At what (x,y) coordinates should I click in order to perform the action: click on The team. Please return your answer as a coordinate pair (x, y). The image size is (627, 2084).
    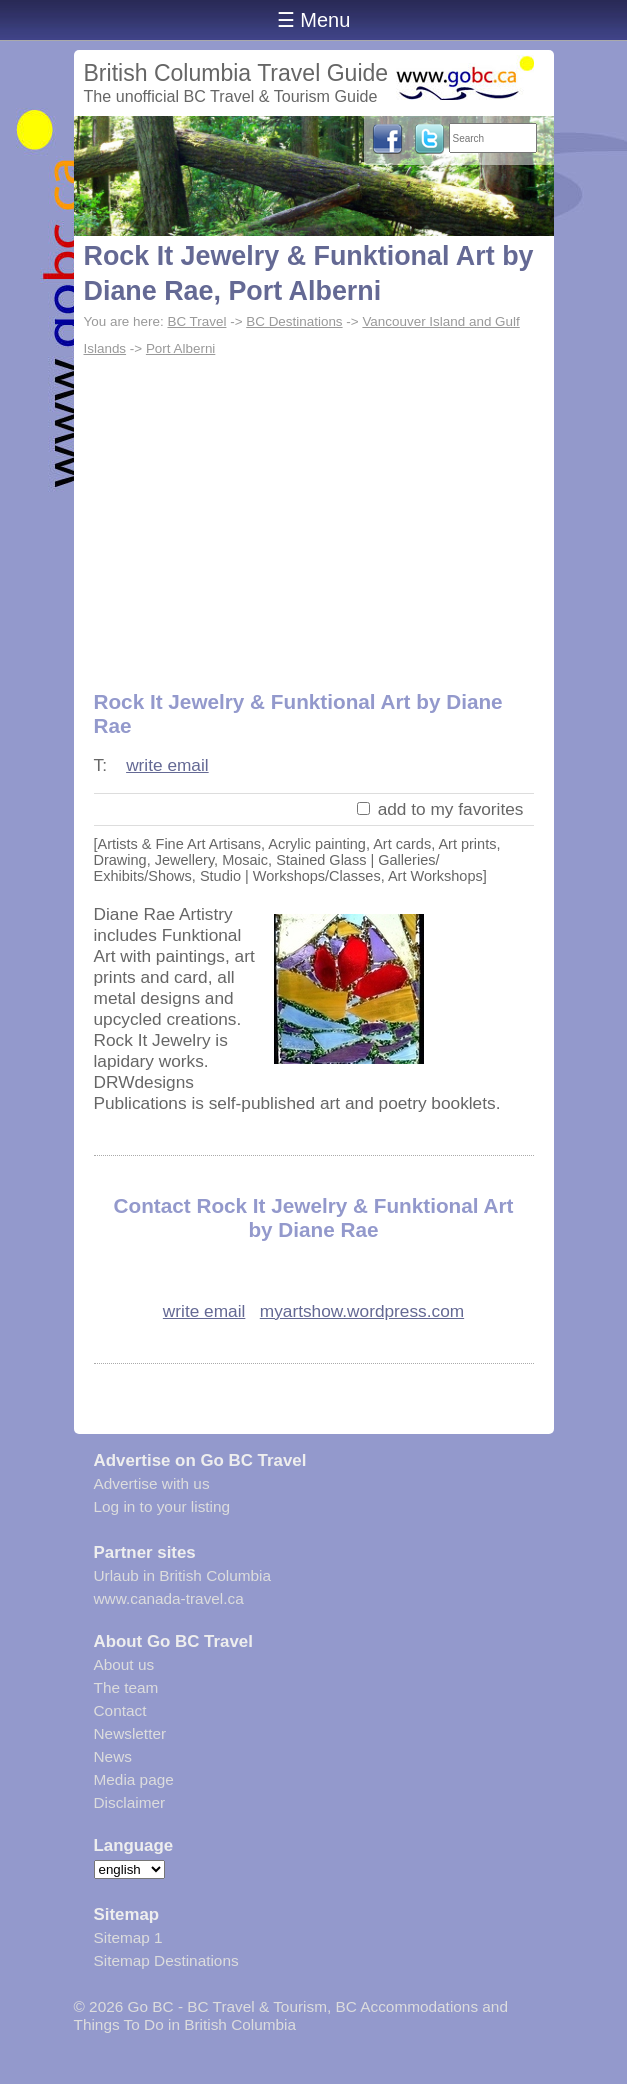
    Looking at the image, I should click on (126, 1687).